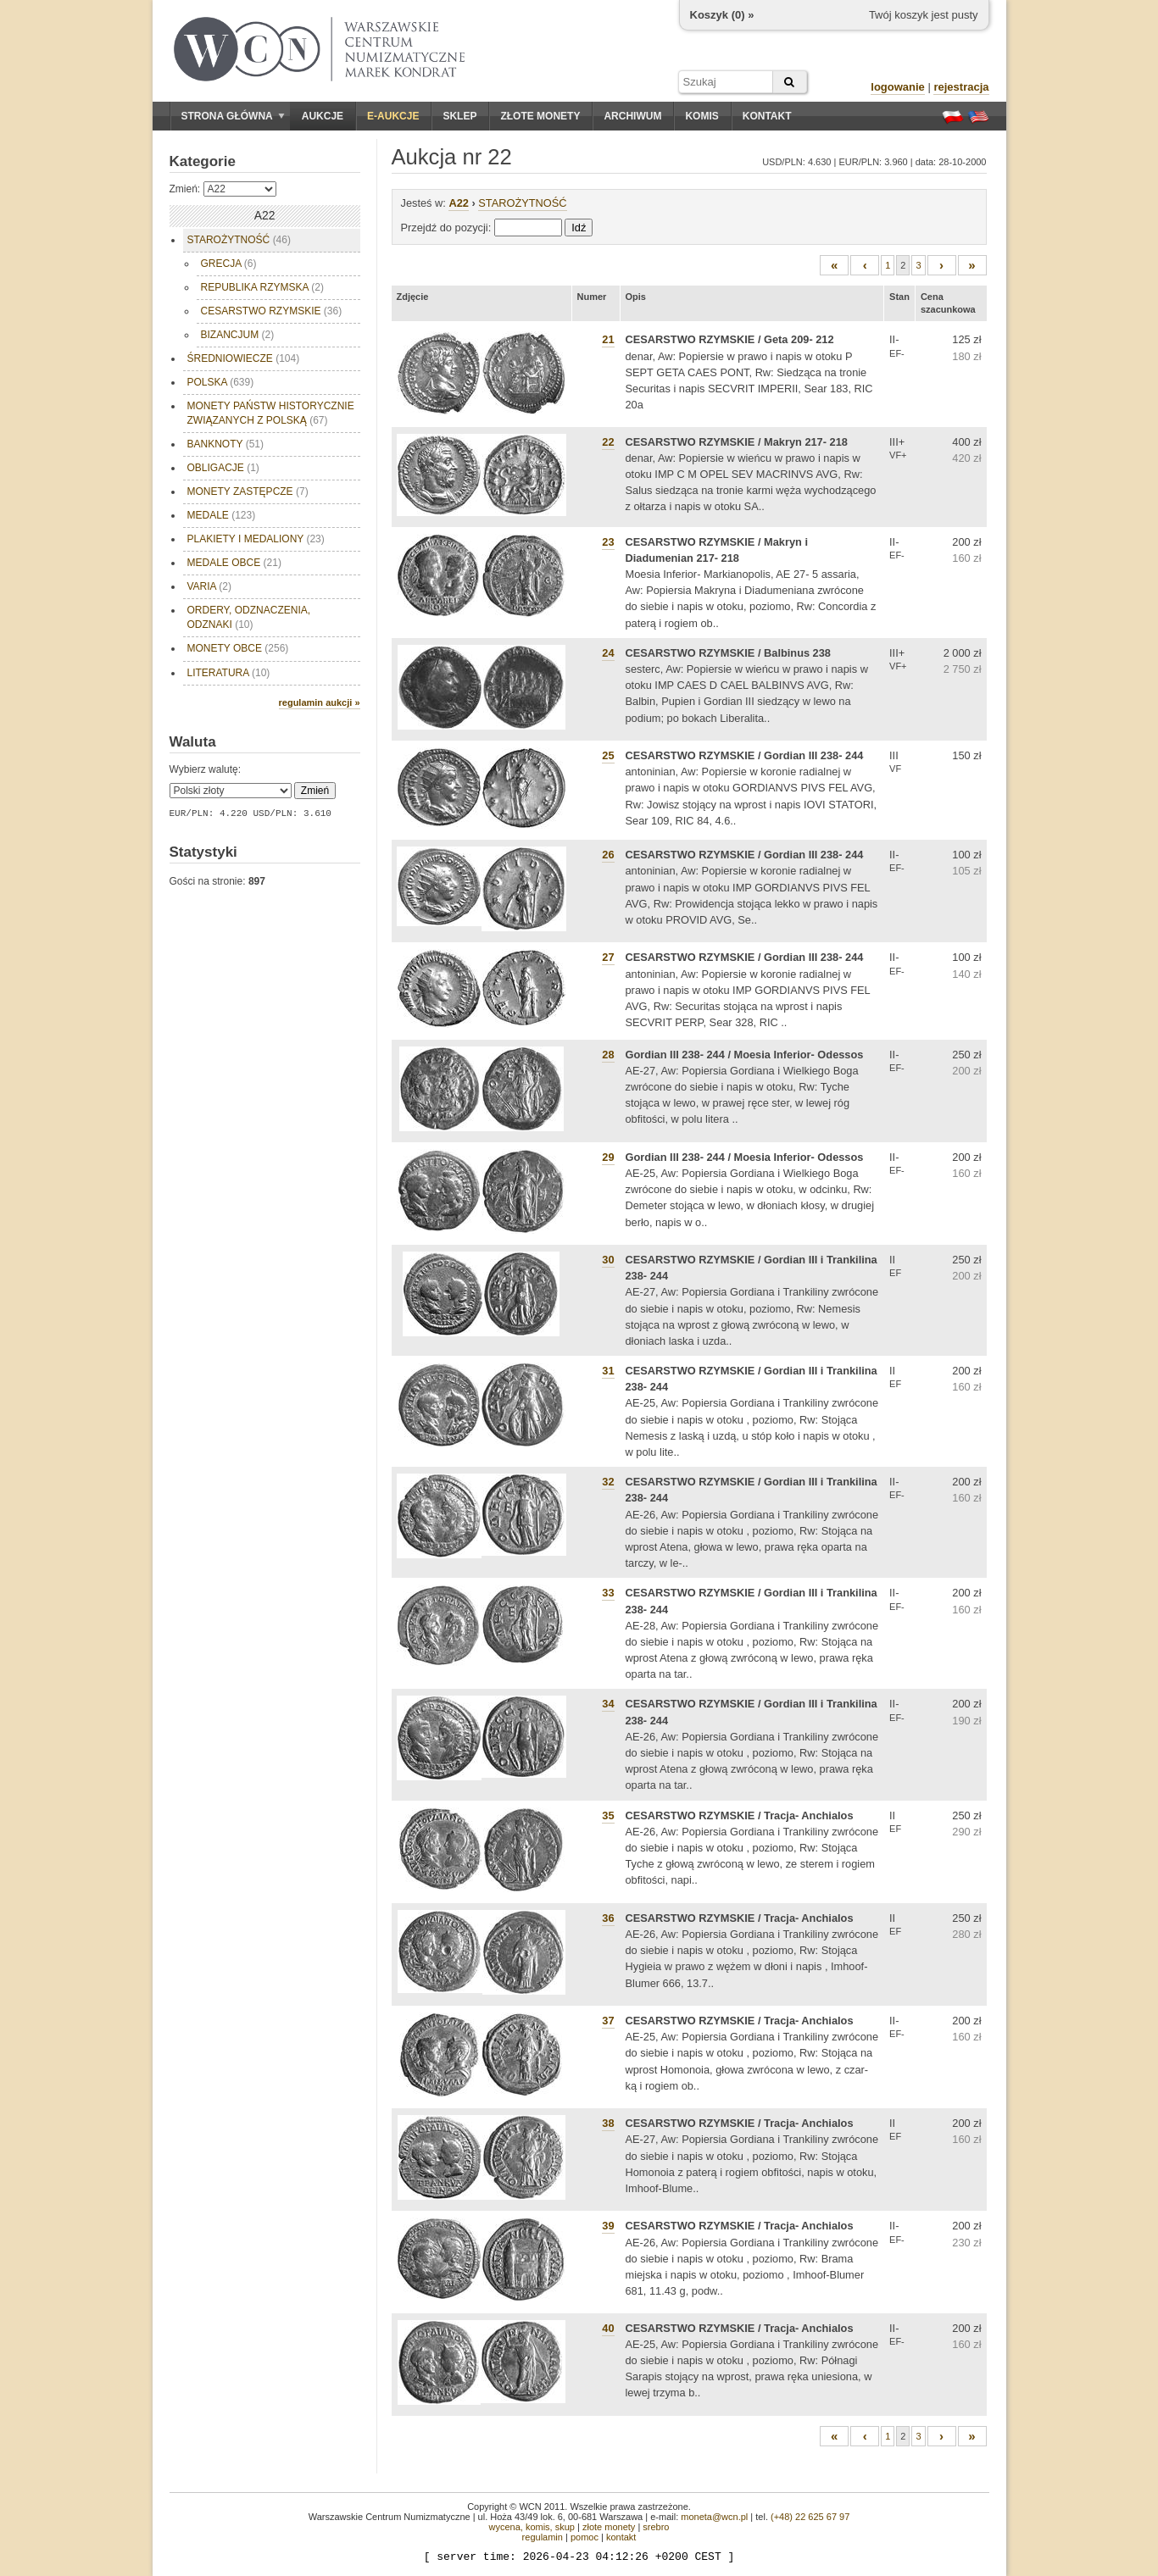 This screenshot has width=1158, height=2576. What do you see at coordinates (608, 1157) in the screenshot?
I see `29` at bounding box center [608, 1157].